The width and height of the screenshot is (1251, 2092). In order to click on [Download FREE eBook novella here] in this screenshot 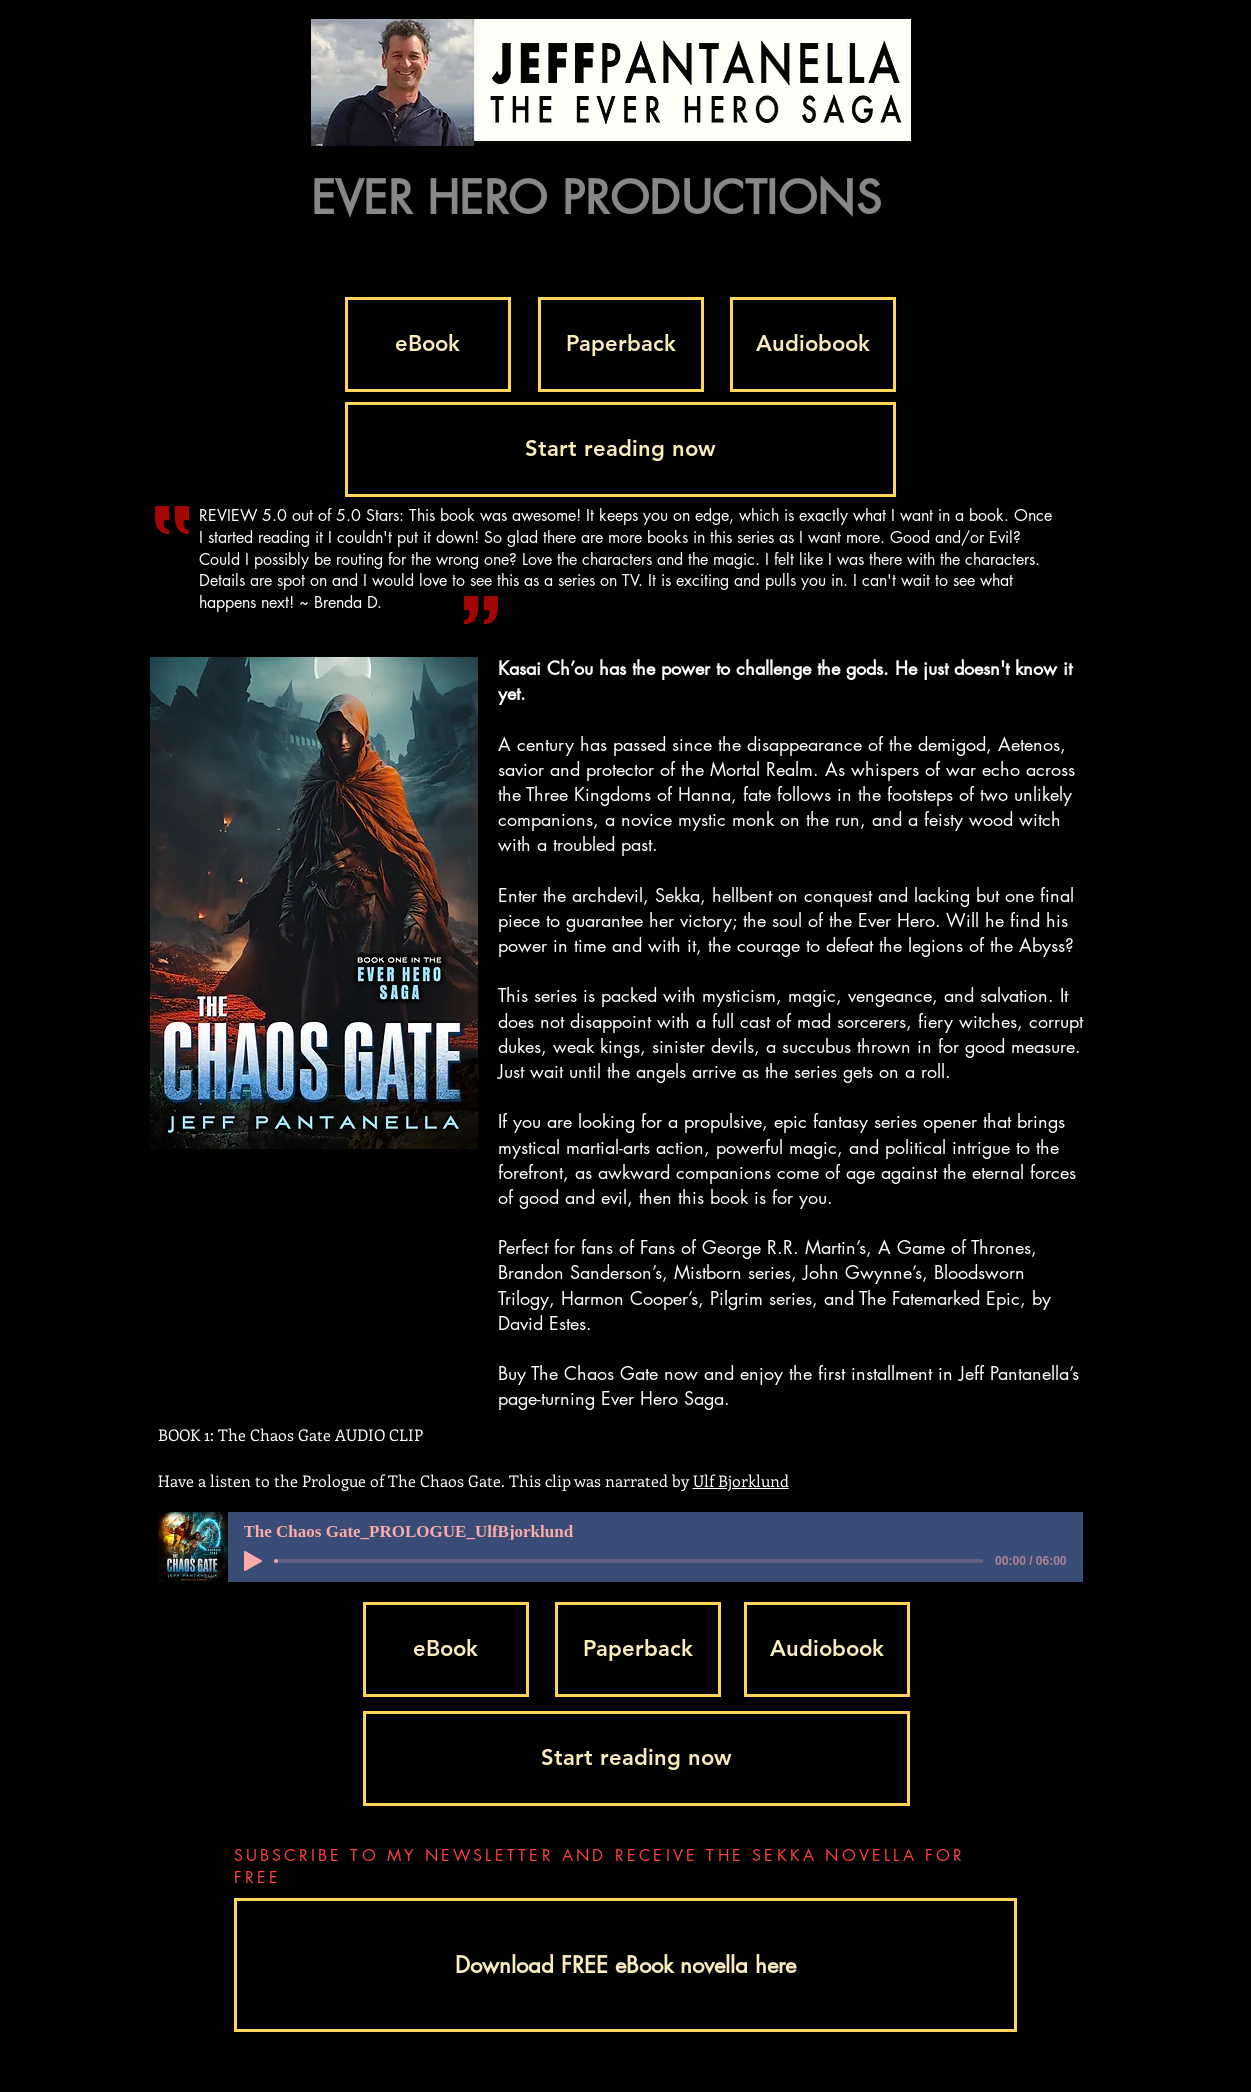, I will do `click(625, 1965)`.